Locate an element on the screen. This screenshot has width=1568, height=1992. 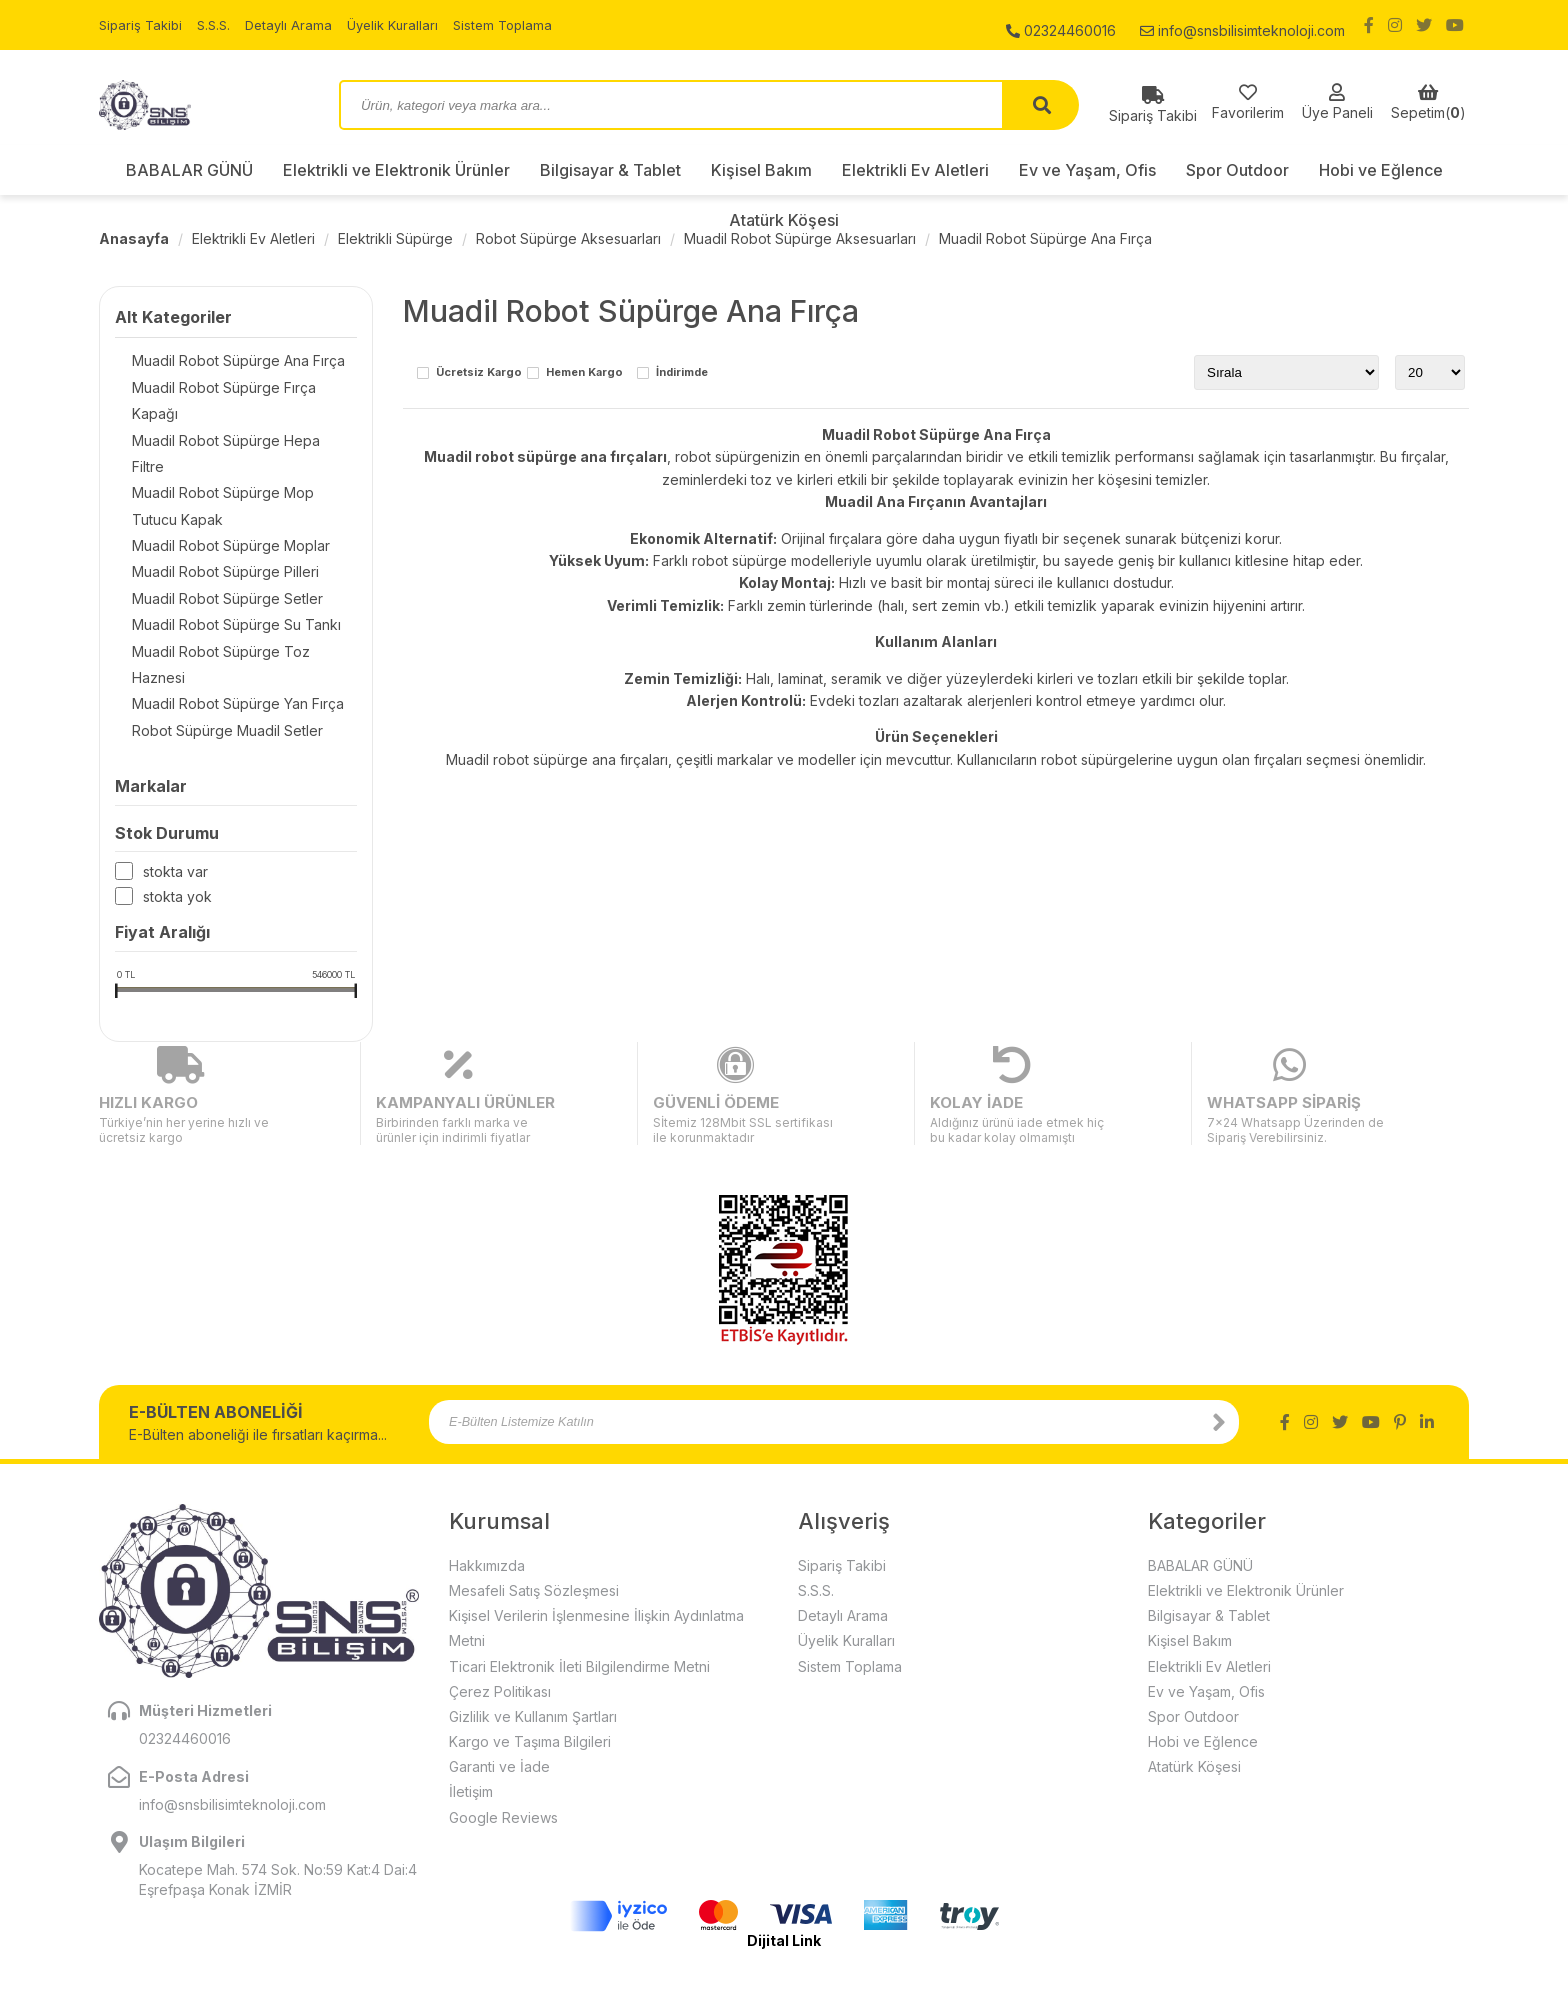
Üyelik Kuralları is located at coordinates (406, 24).